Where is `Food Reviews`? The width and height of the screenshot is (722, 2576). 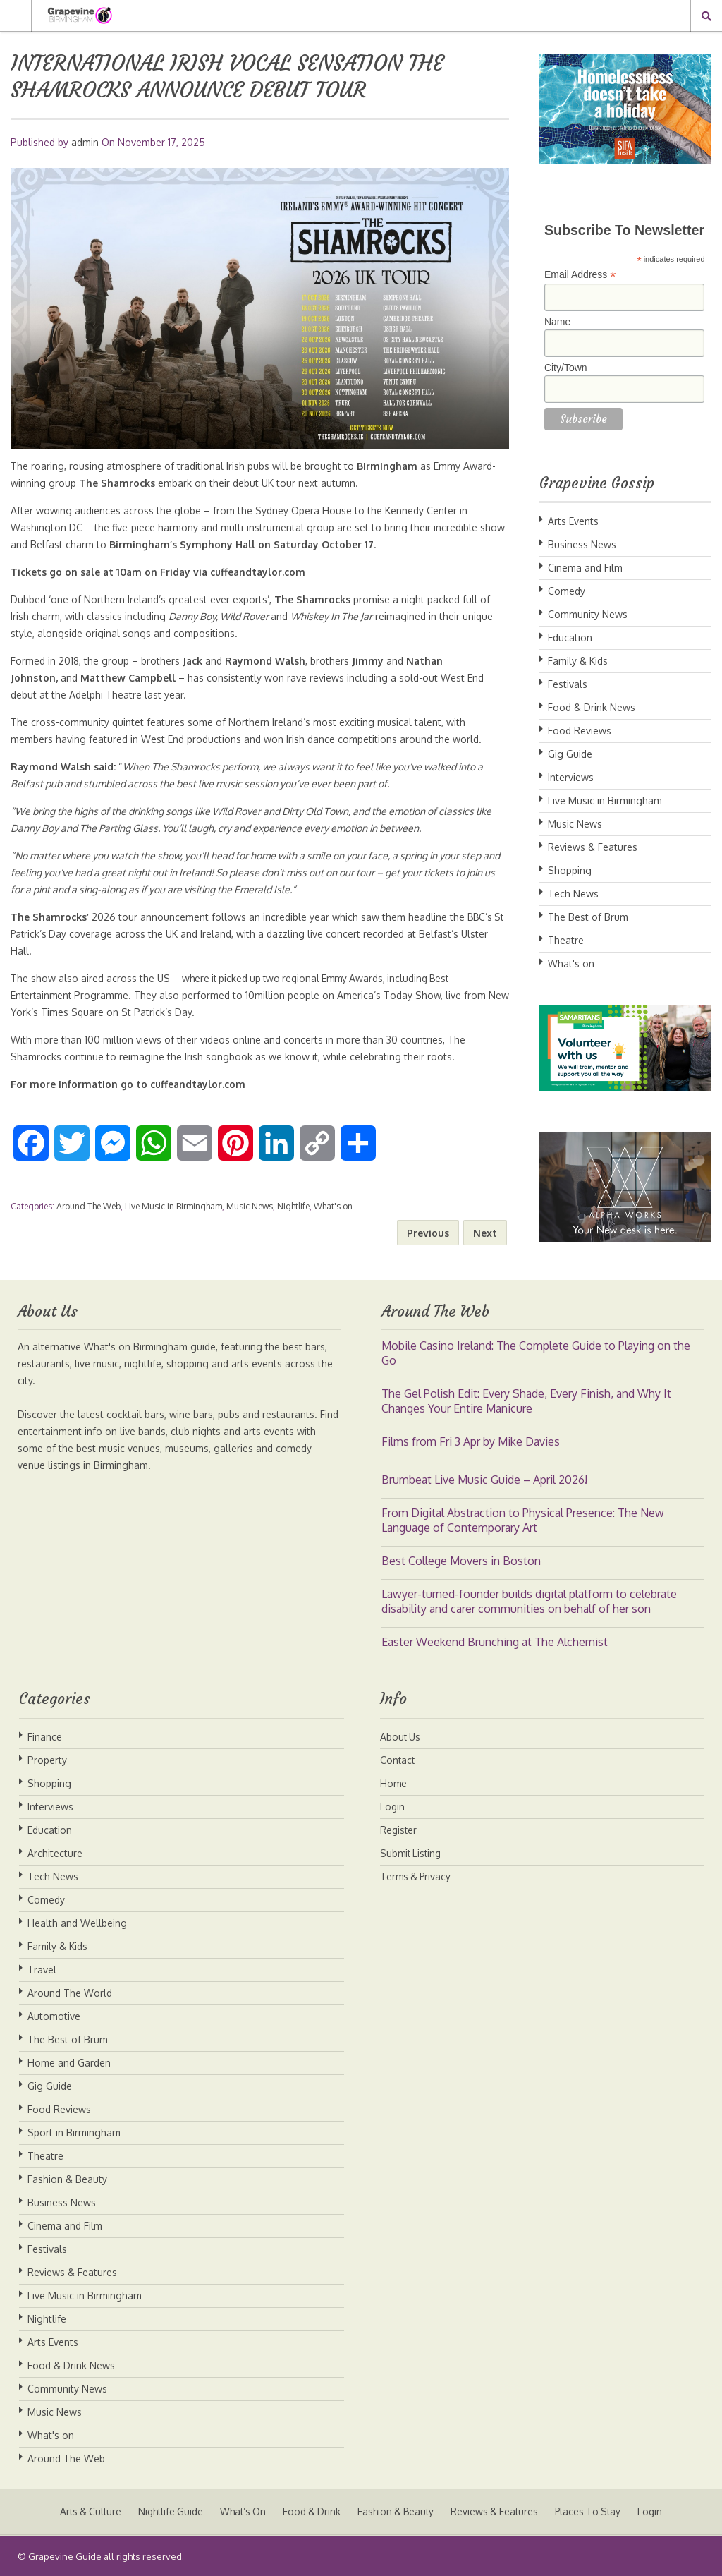
Food Reviews is located at coordinates (579, 731).